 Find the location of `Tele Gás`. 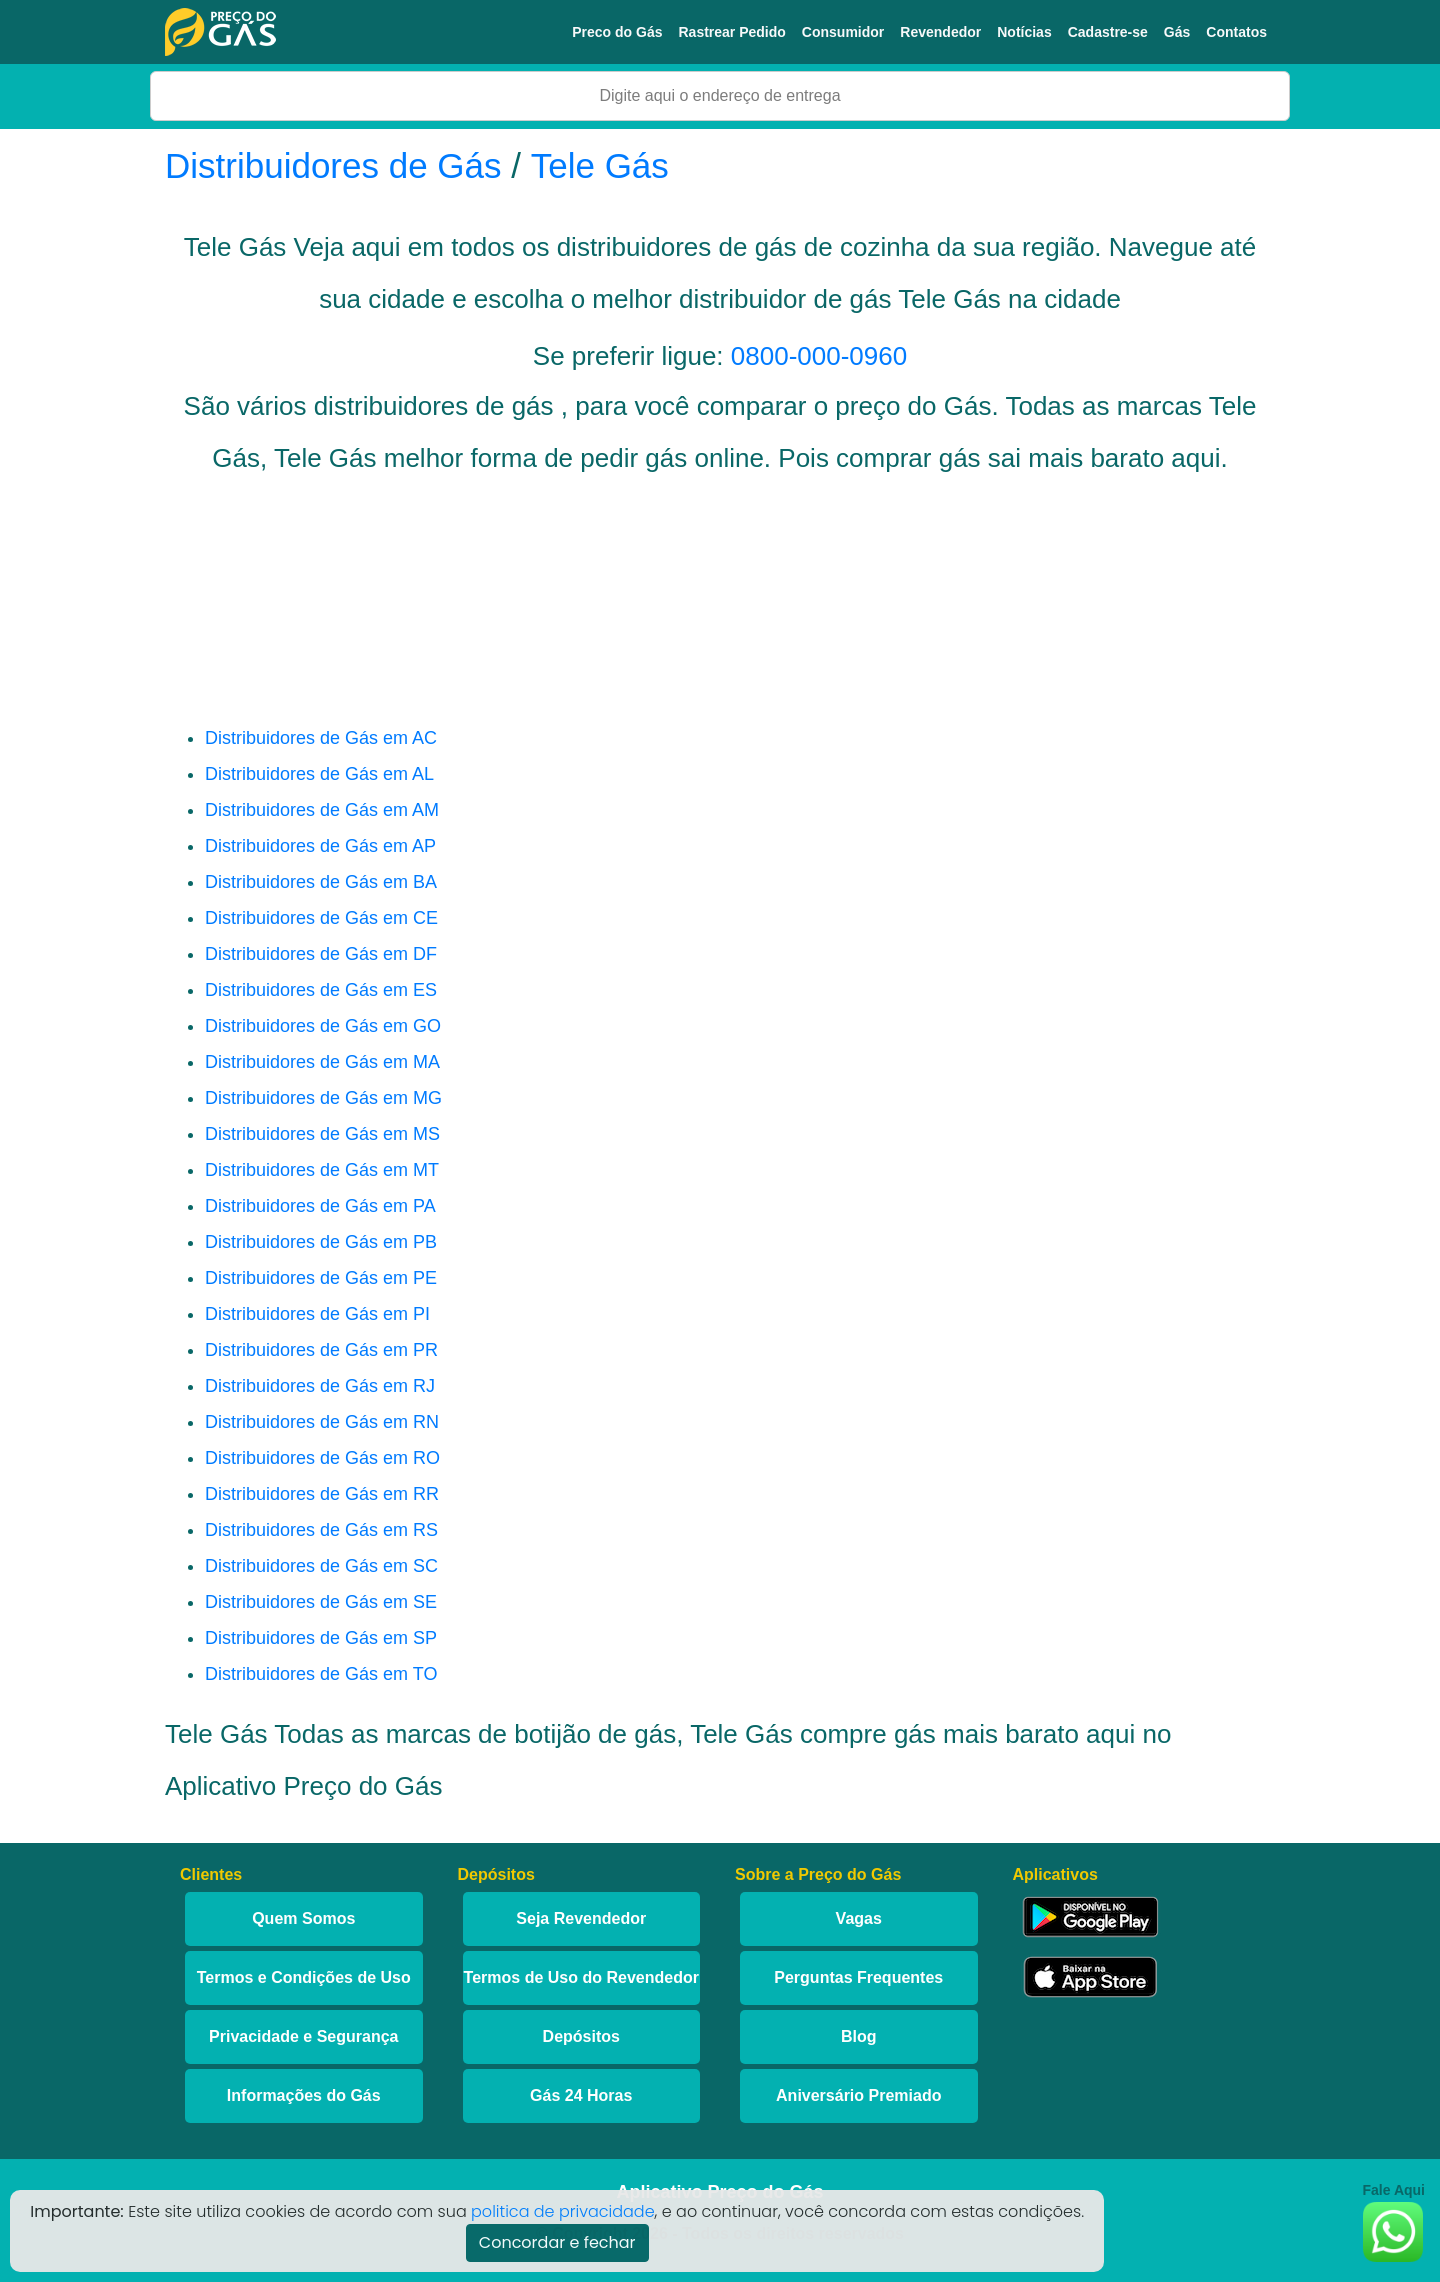

Tele Gás is located at coordinates (600, 165).